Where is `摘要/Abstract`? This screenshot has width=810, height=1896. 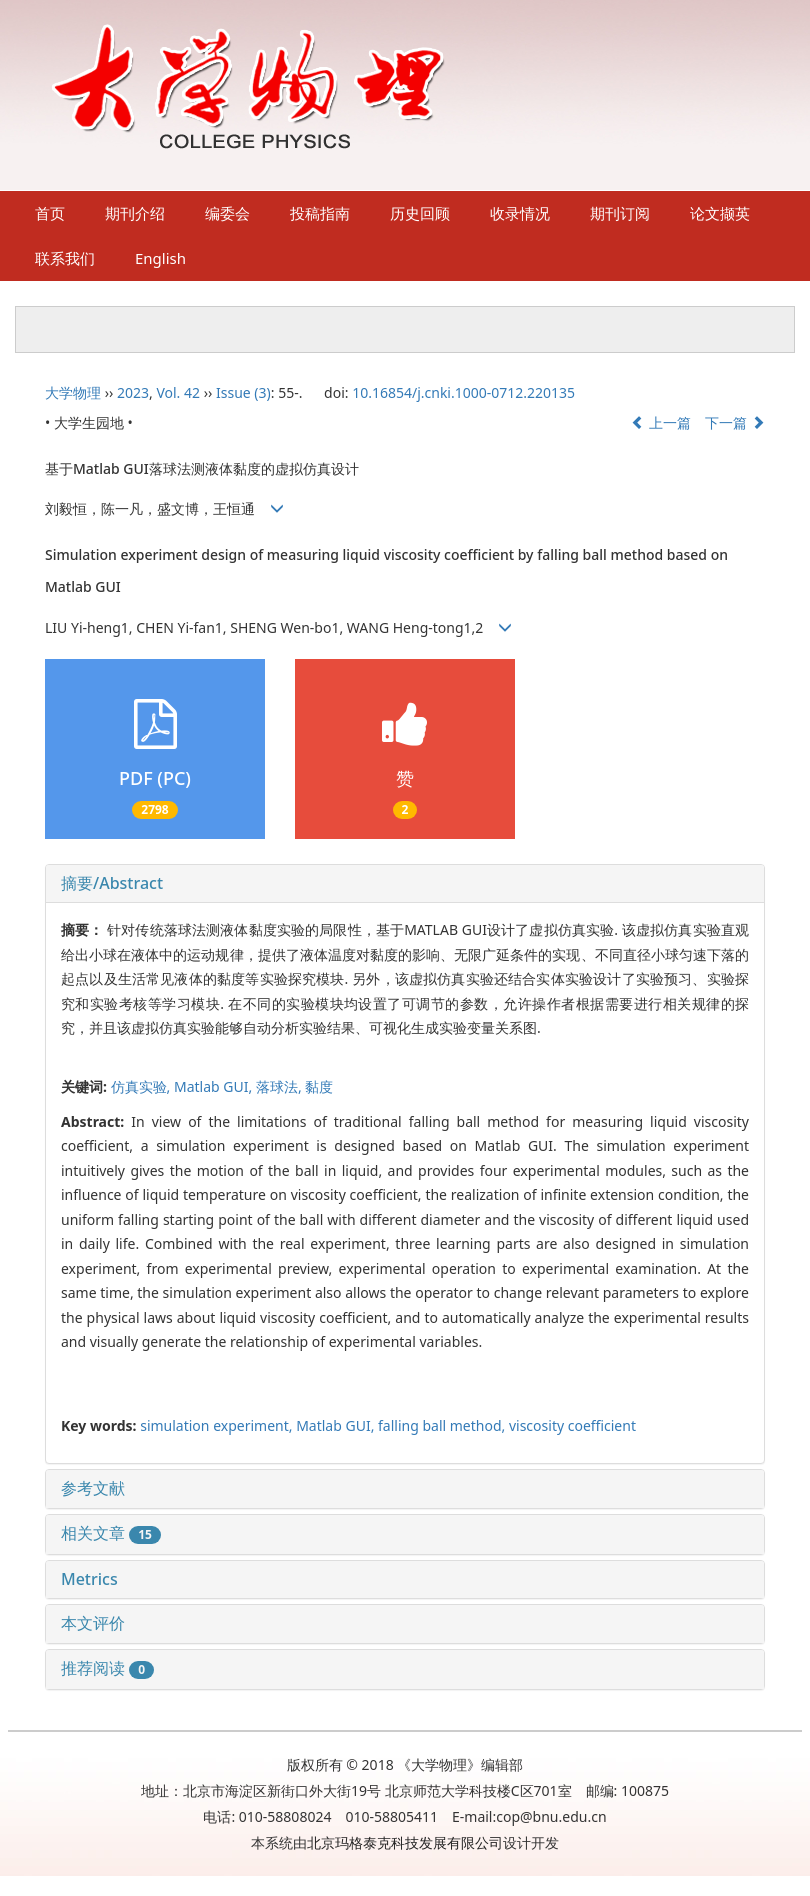
摘要/Abstract is located at coordinates (112, 883).